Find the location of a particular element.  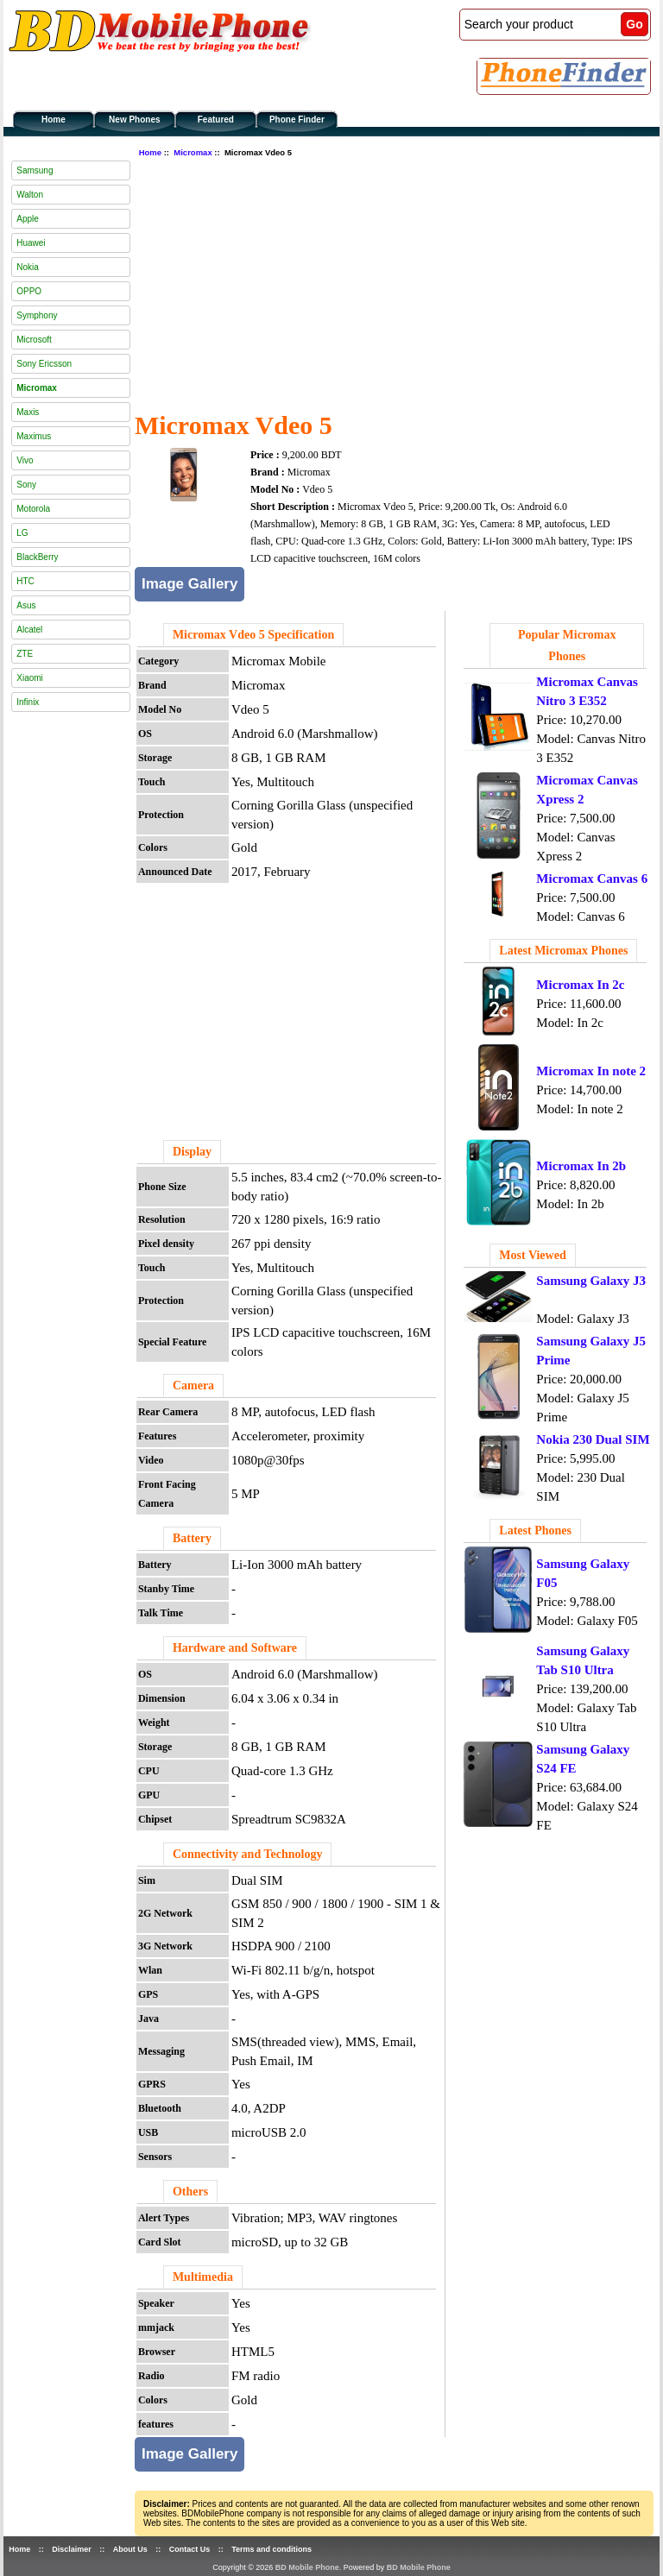

Latest Micromax Phones is located at coordinates (563, 950).